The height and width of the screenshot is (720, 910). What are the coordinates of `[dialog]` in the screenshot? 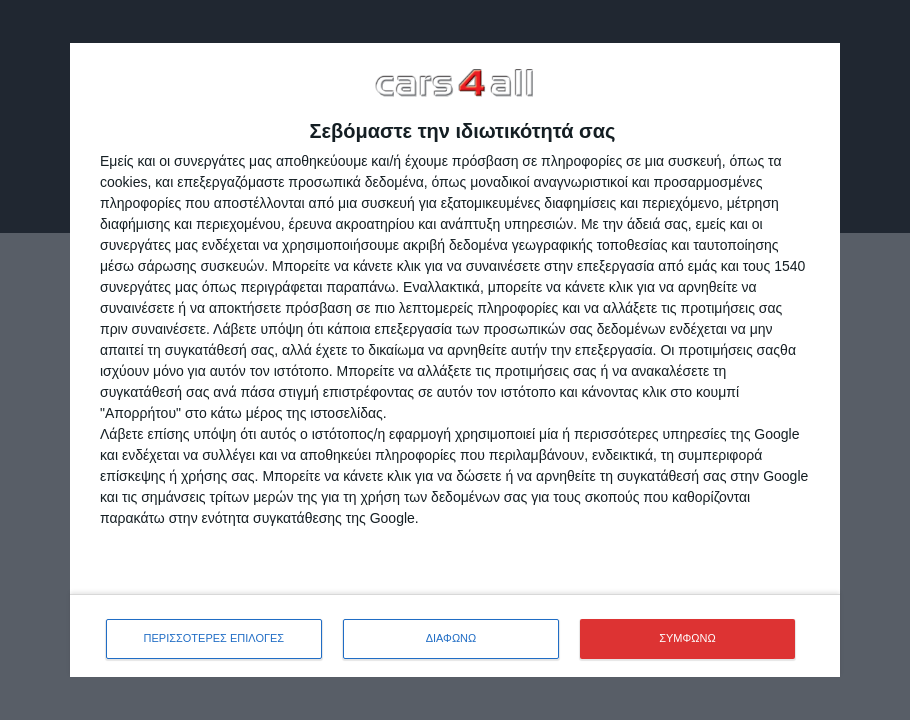 It's located at (455, 359).